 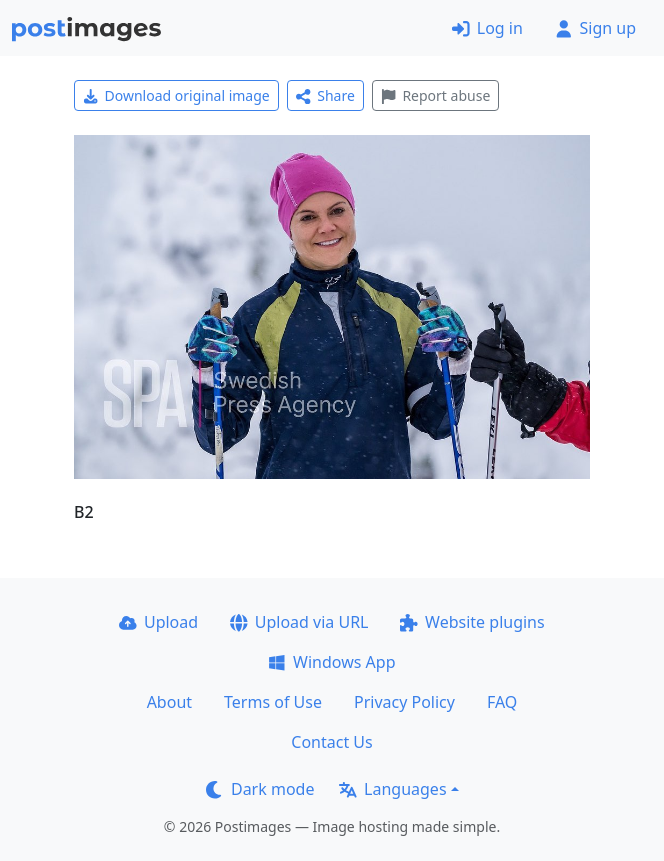 What do you see at coordinates (472, 622) in the screenshot?
I see `Website plugins` at bounding box center [472, 622].